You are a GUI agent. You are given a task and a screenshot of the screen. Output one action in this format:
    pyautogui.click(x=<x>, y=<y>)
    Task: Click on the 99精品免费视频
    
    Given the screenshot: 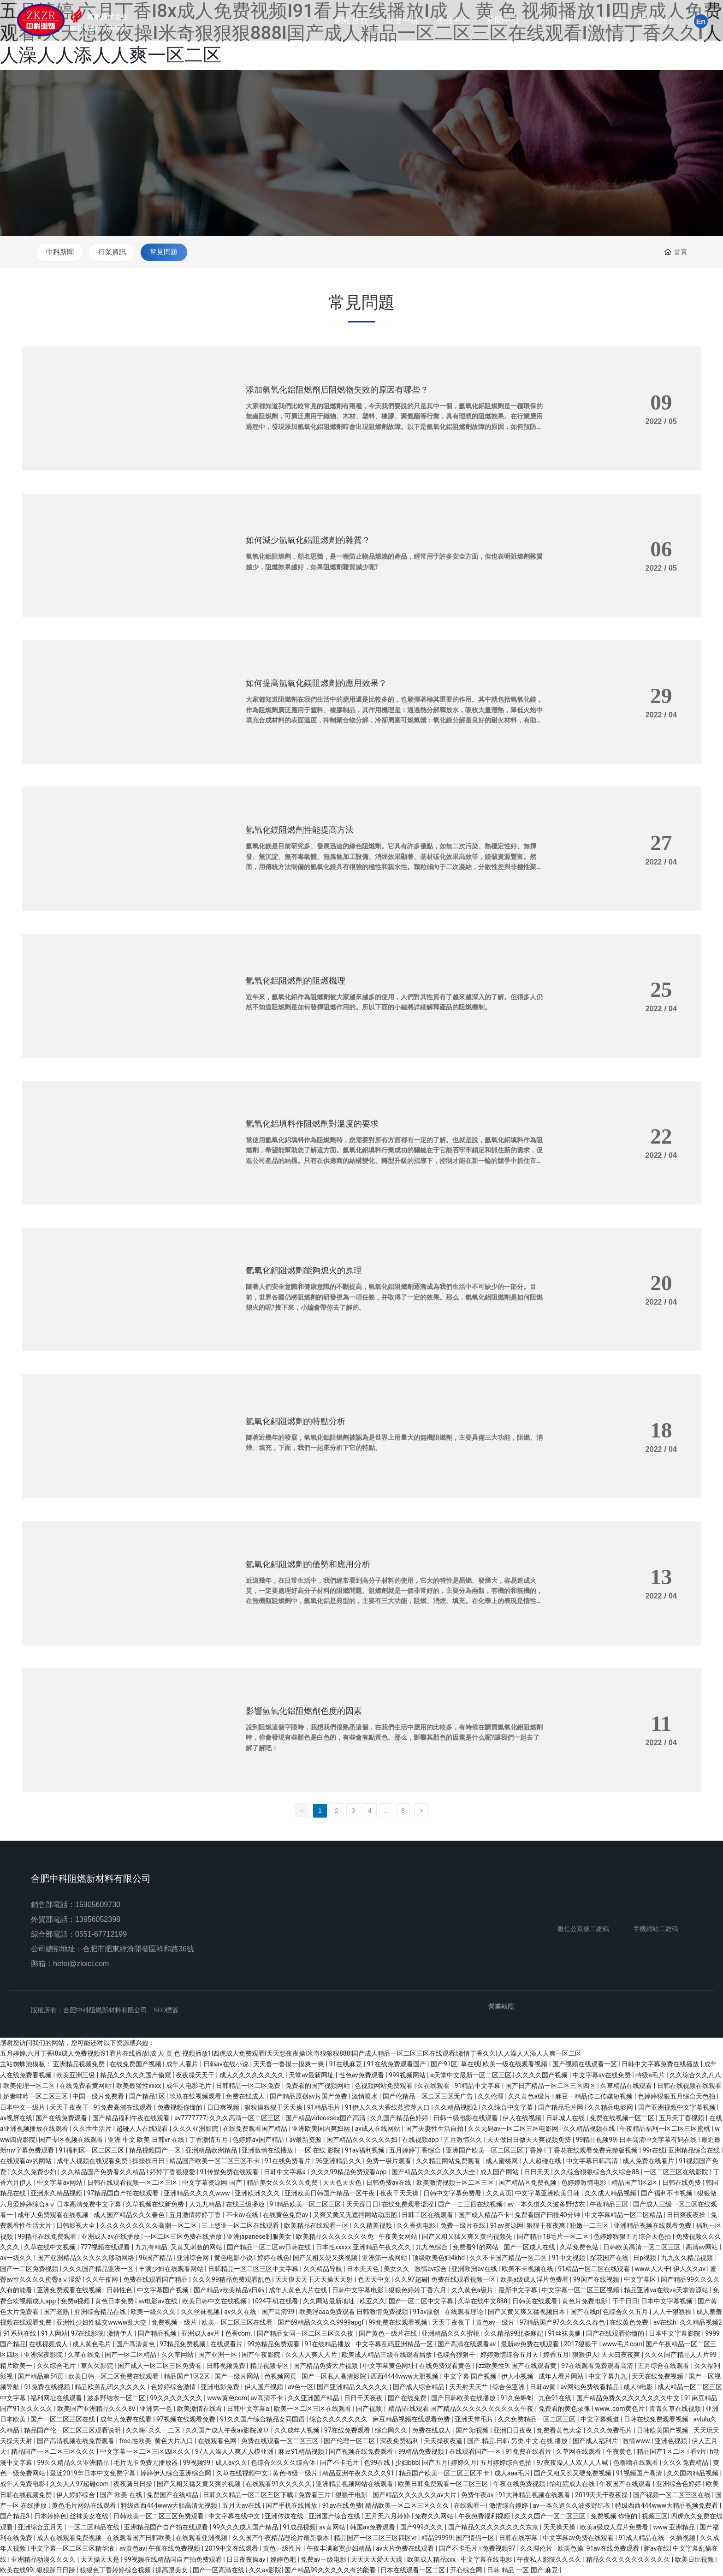 What is the action you would take?
    pyautogui.click(x=422, y=2452)
    